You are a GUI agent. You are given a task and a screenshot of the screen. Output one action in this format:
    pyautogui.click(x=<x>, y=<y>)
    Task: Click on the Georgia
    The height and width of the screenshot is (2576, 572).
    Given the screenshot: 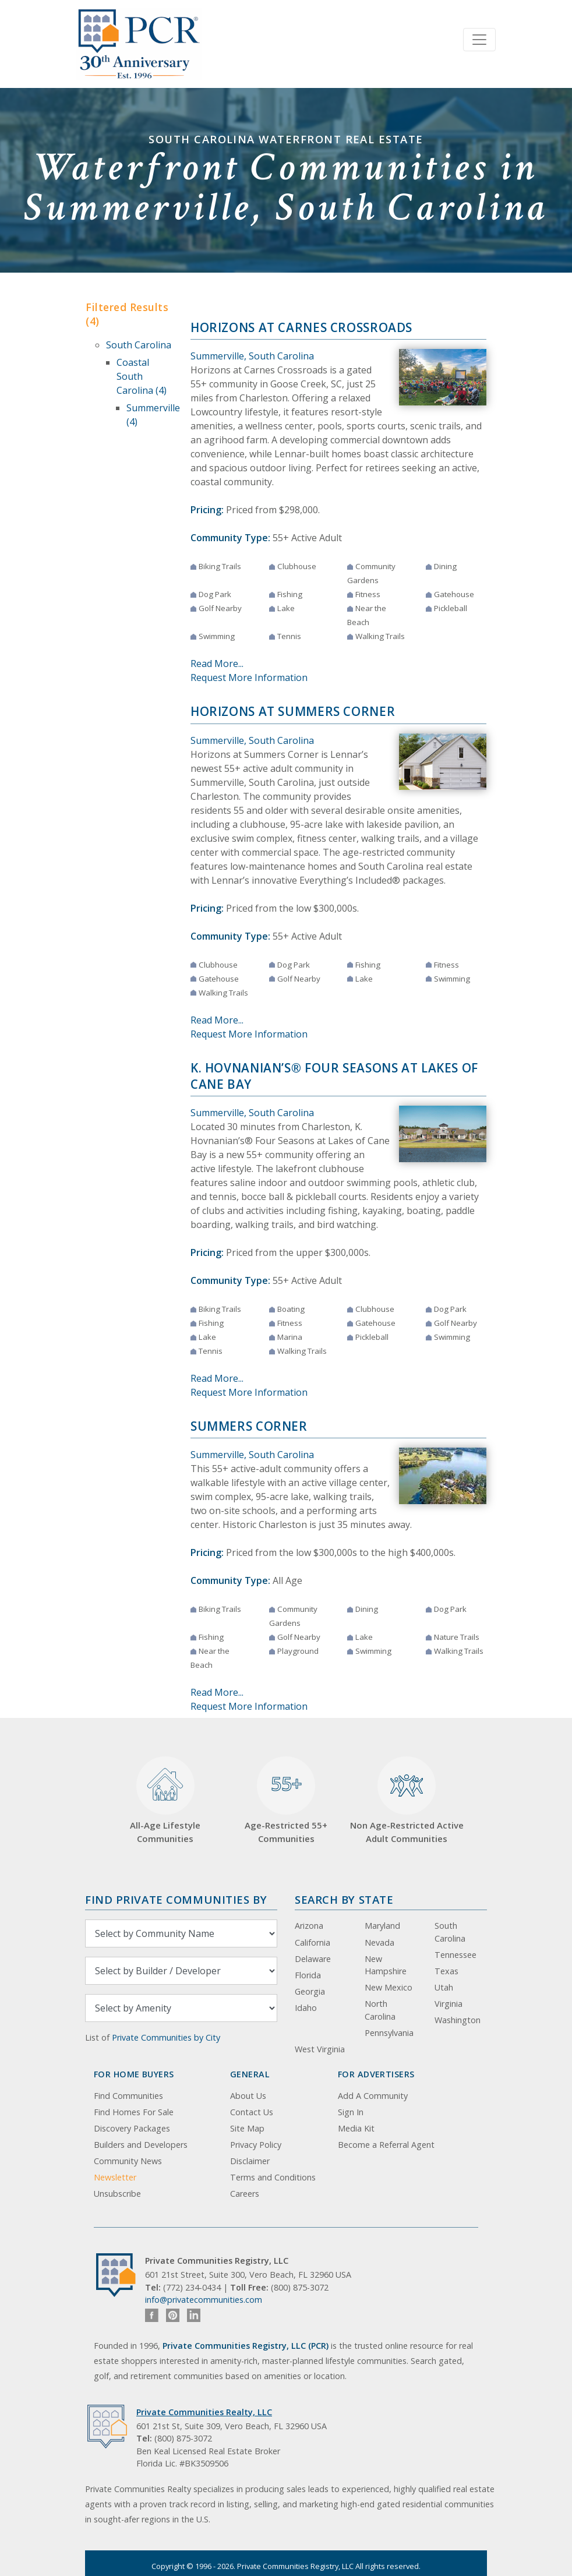 What is the action you would take?
    pyautogui.click(x=310, y=1991)
    